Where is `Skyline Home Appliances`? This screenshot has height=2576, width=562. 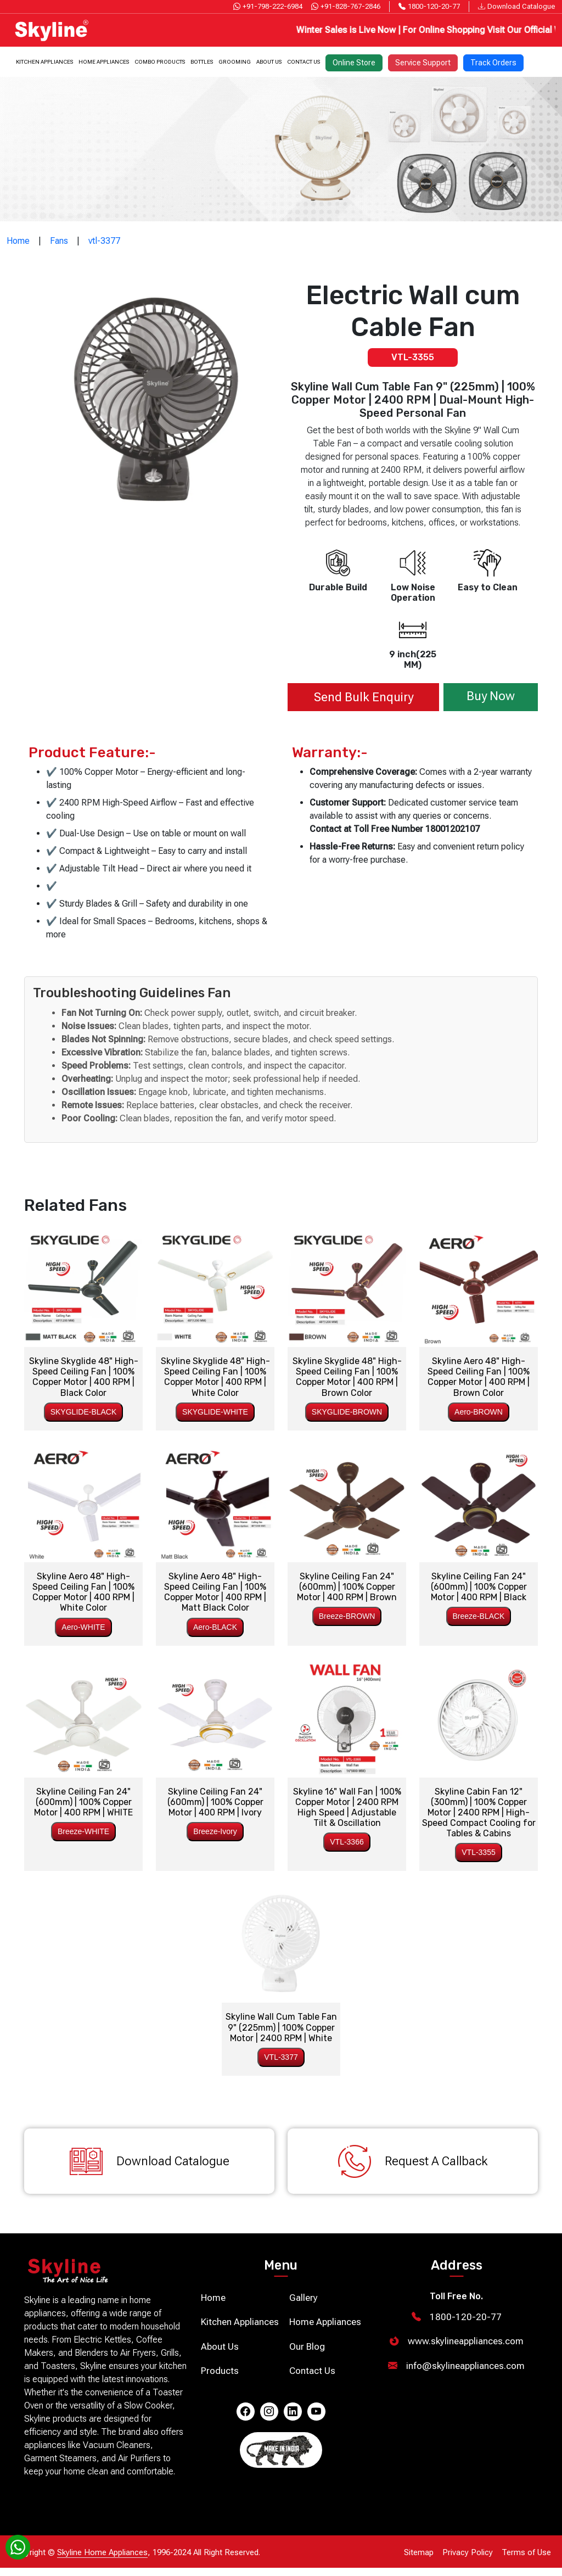 Skyline Home Appliances is located at coordinates (102, 2561).